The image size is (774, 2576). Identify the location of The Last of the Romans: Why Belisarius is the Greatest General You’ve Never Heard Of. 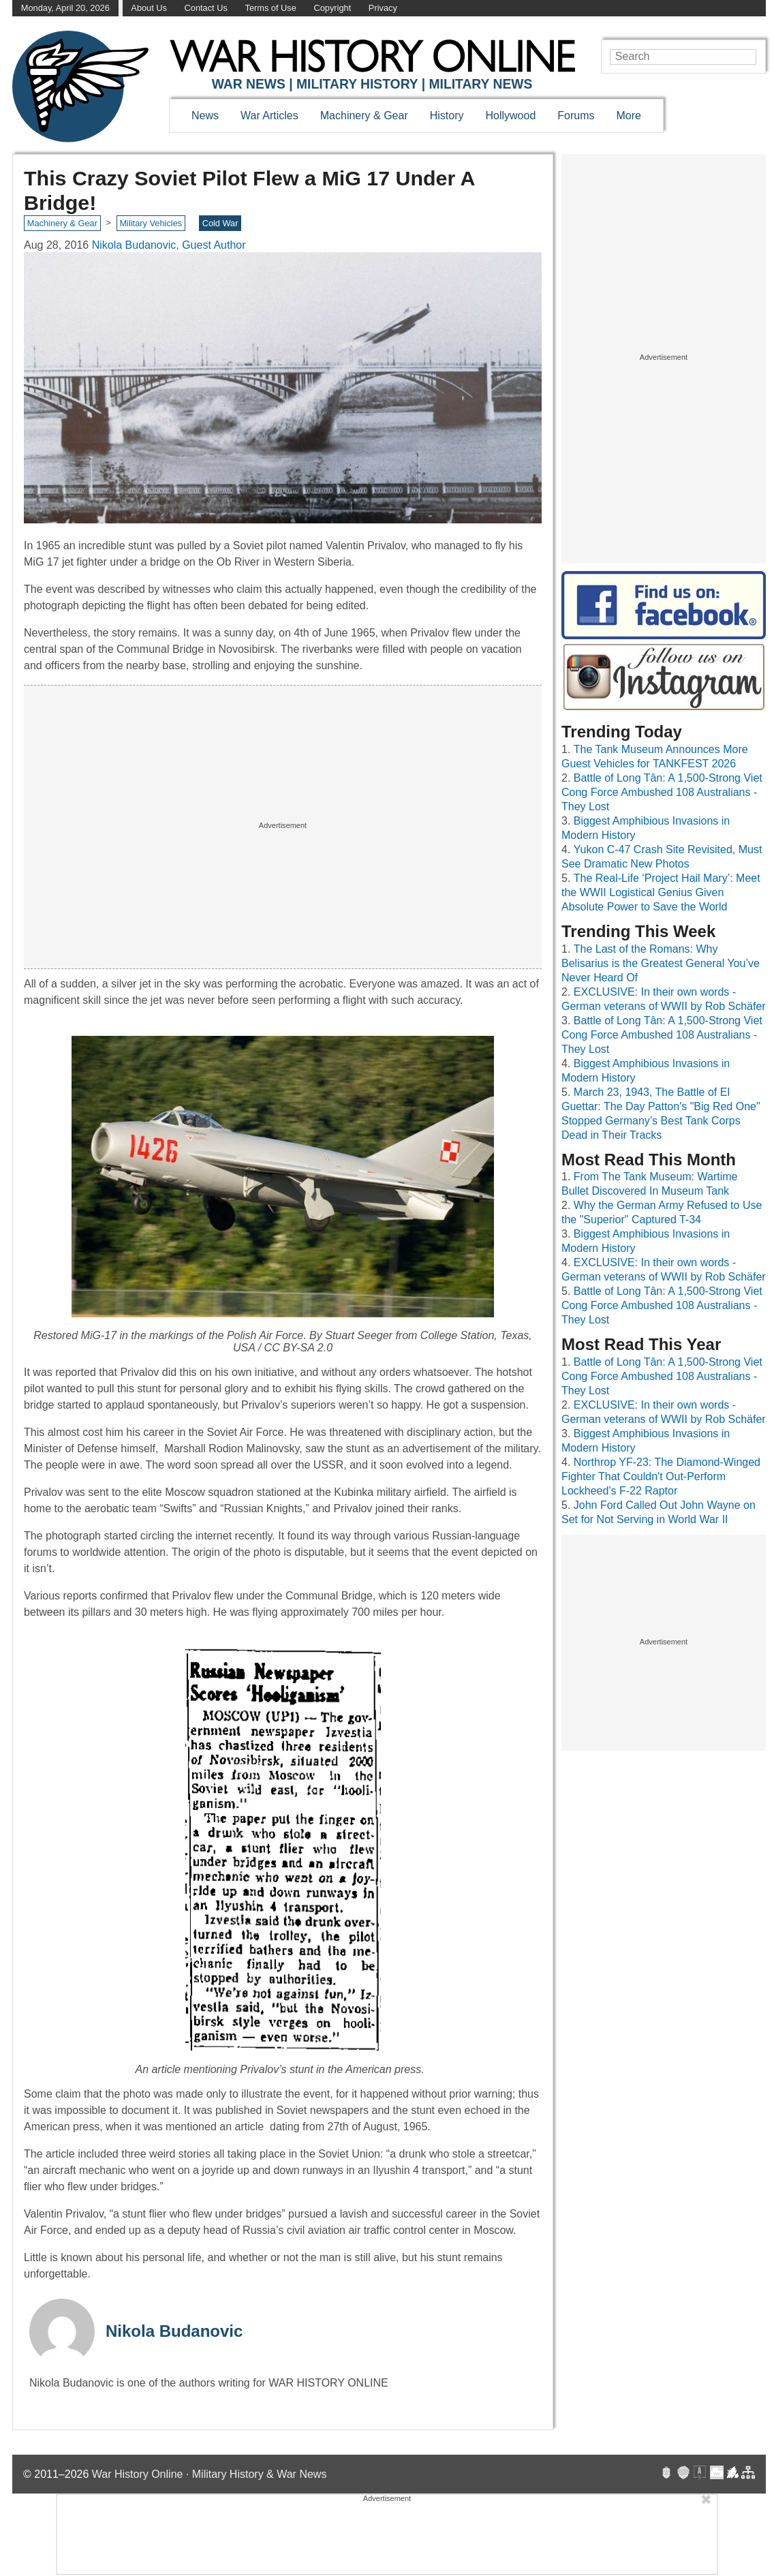
(660, 963).